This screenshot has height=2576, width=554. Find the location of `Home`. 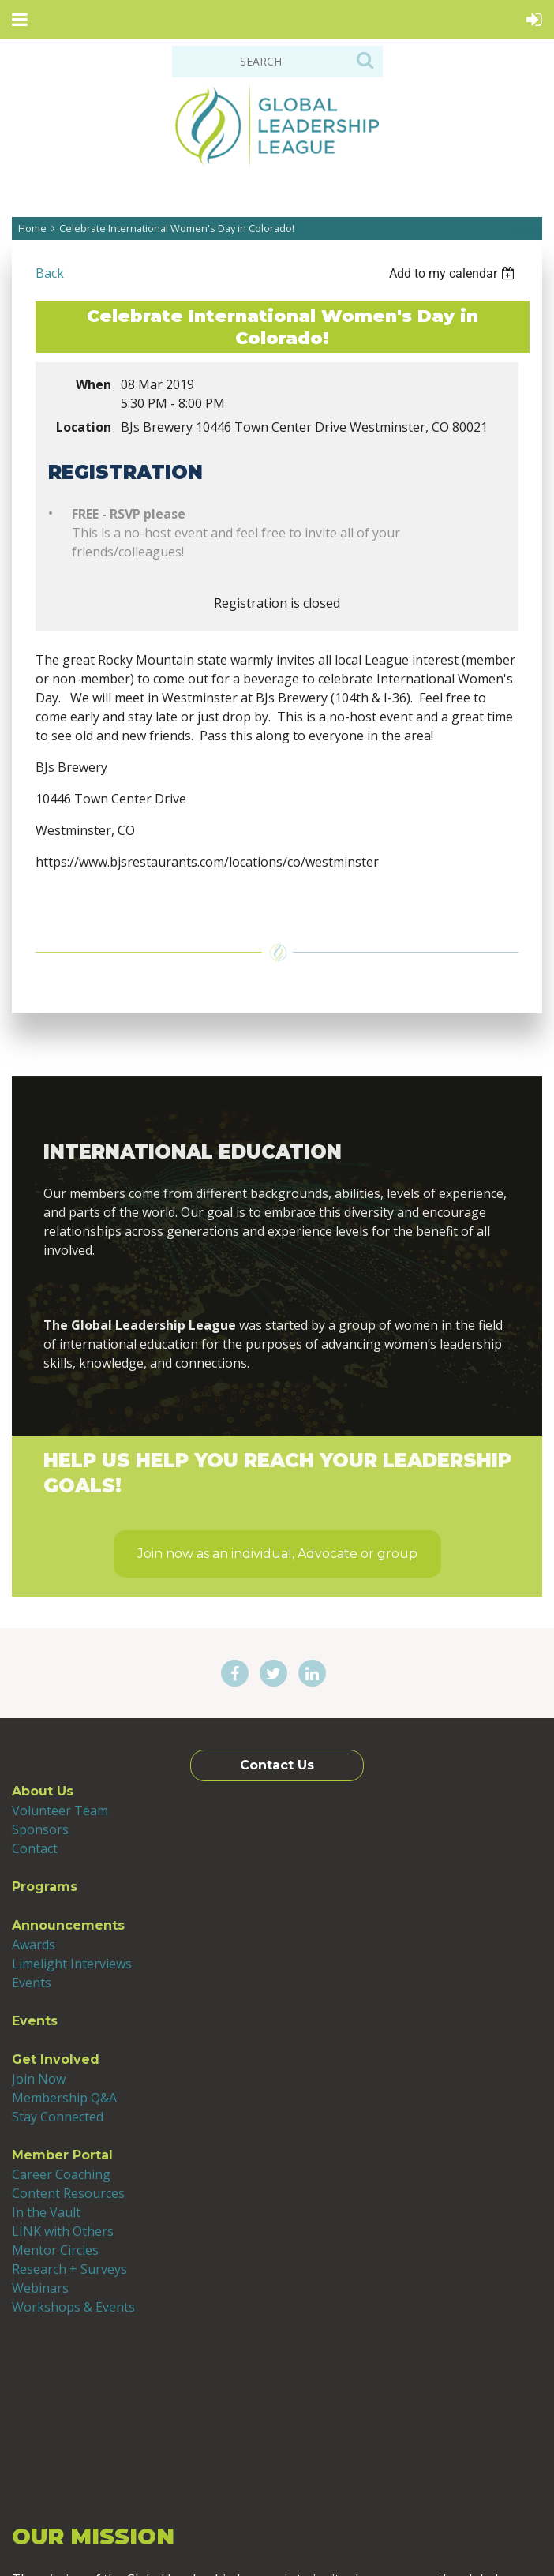

Home is located at coordinates (32, 228).